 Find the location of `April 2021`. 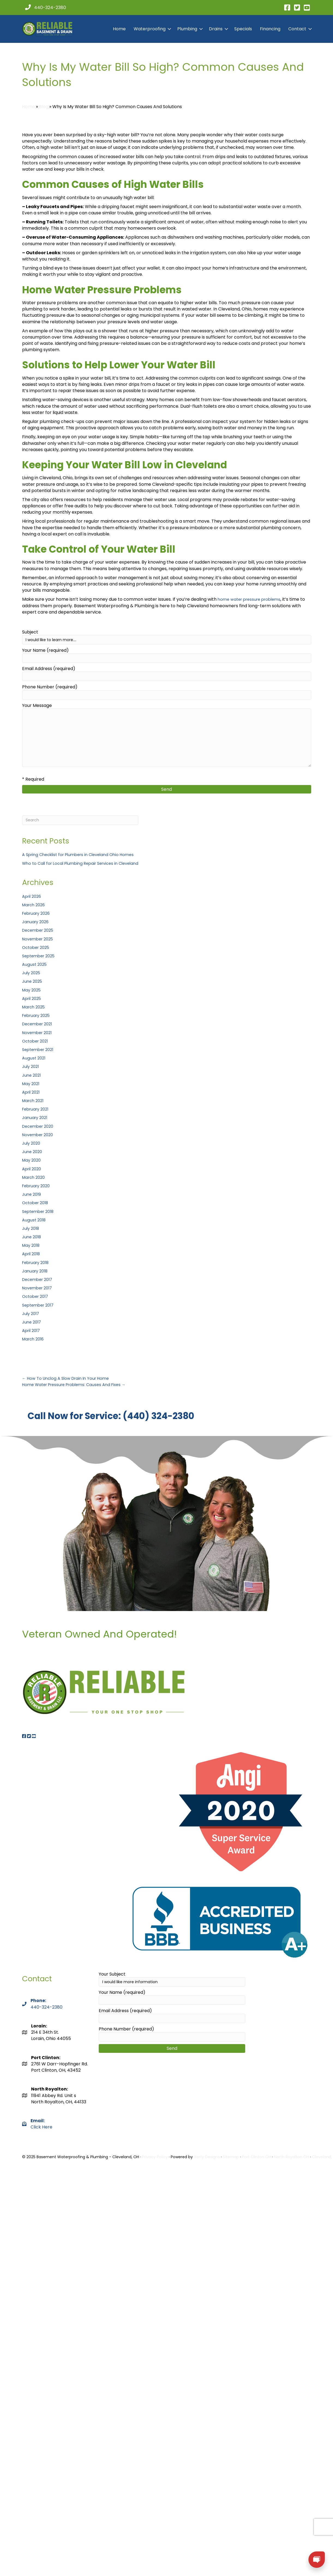

April 2021 is located at coordinates (32, 1092).